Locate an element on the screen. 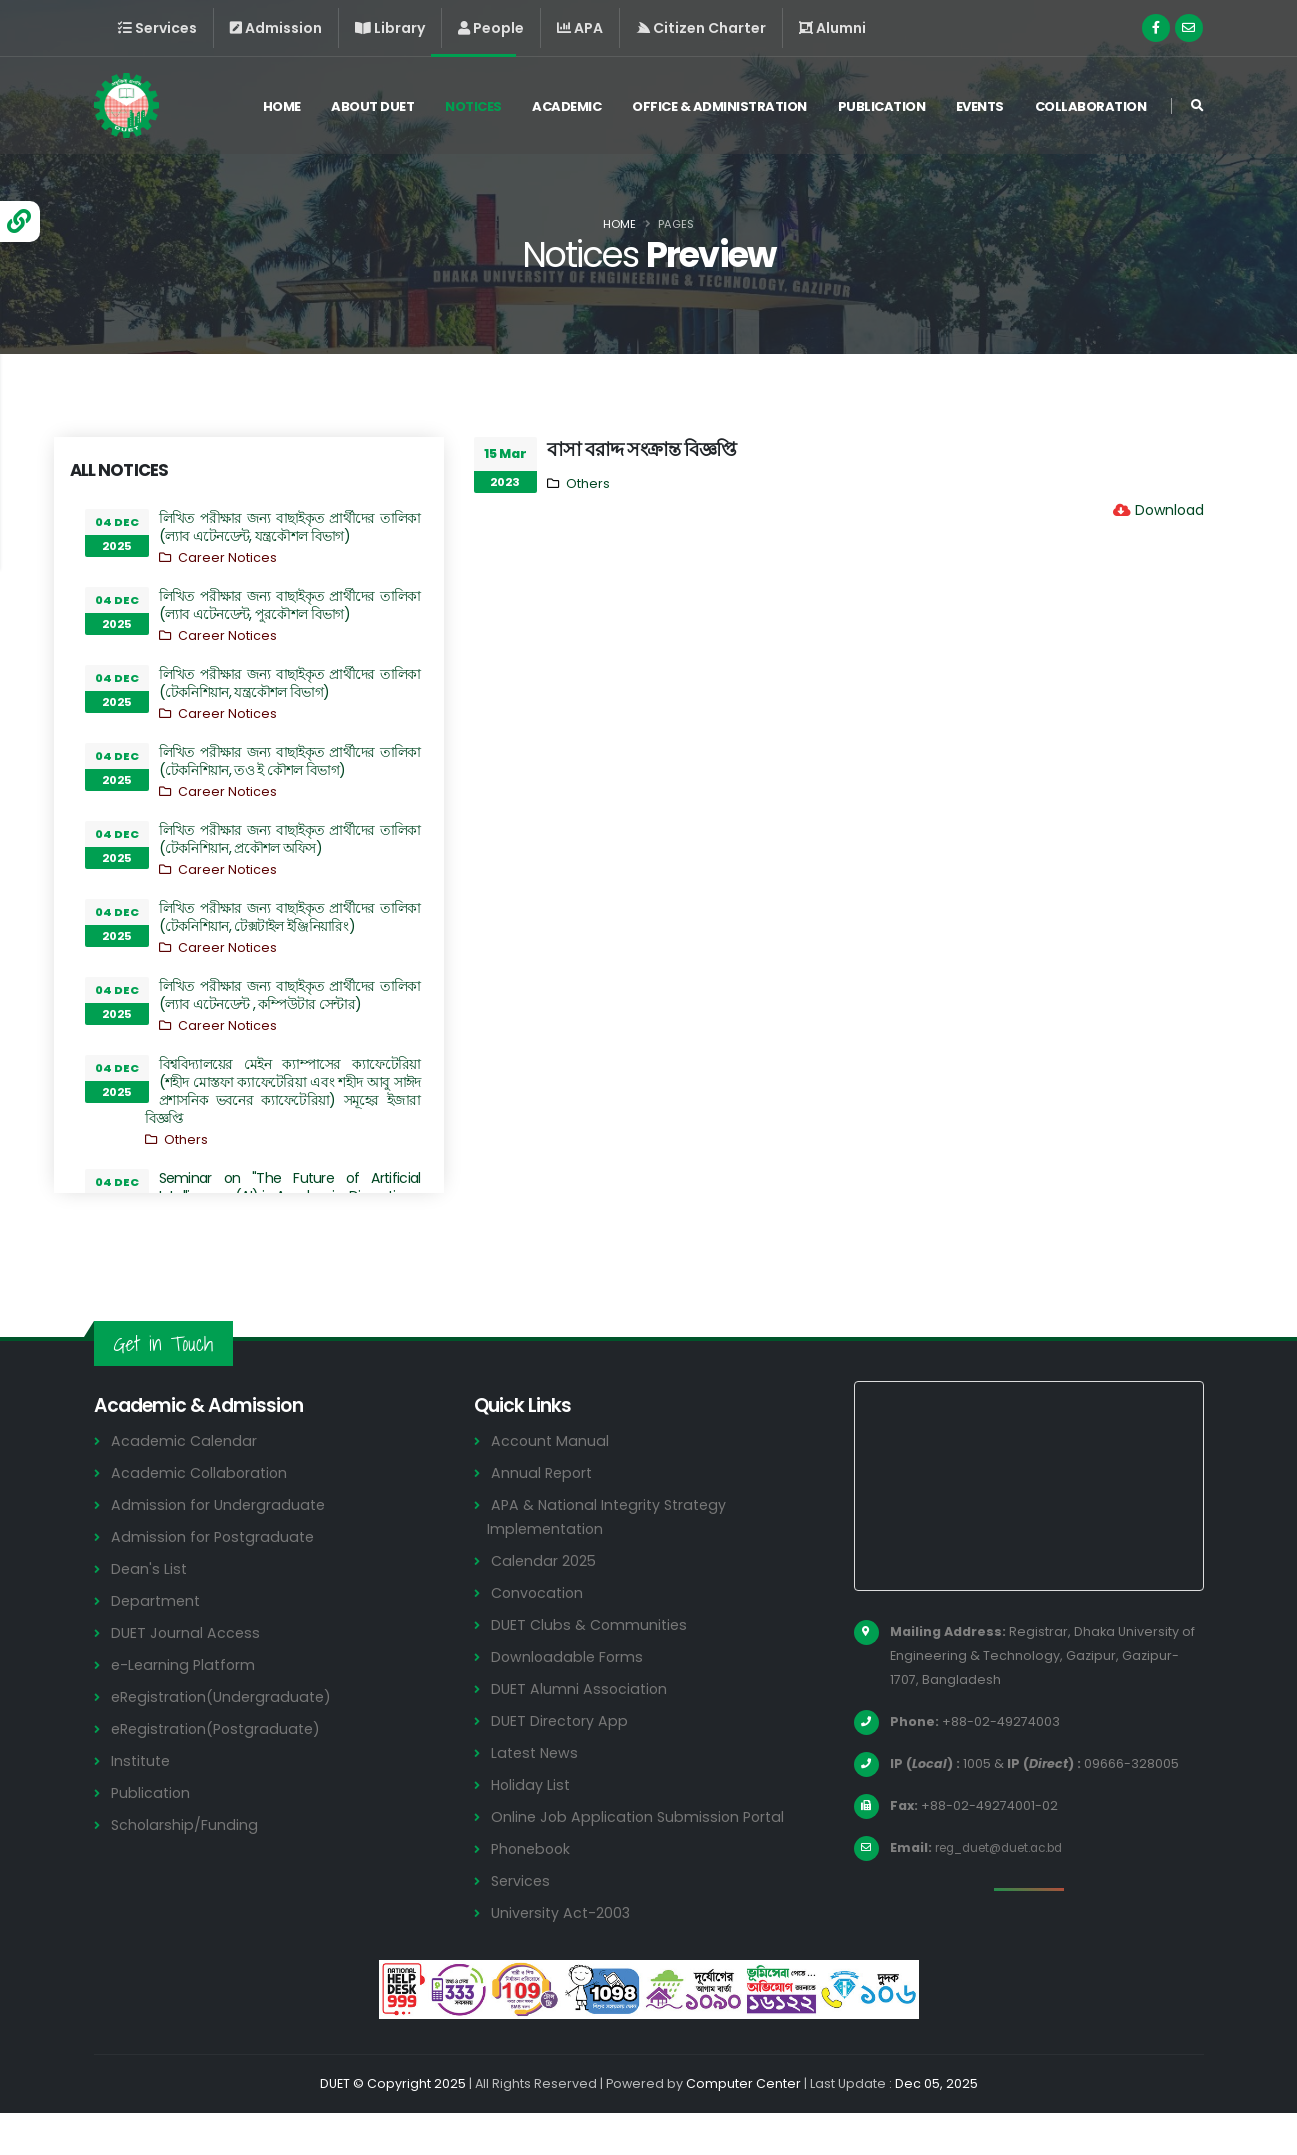  লিখিত পরীক্ষার জন্য বাছাইকৃত প্রার্থীদের তালিকা (ল্যাব এটেনডেন্ট, পুরকৌশল বিভাগ) is located at coordinates (290, 605).